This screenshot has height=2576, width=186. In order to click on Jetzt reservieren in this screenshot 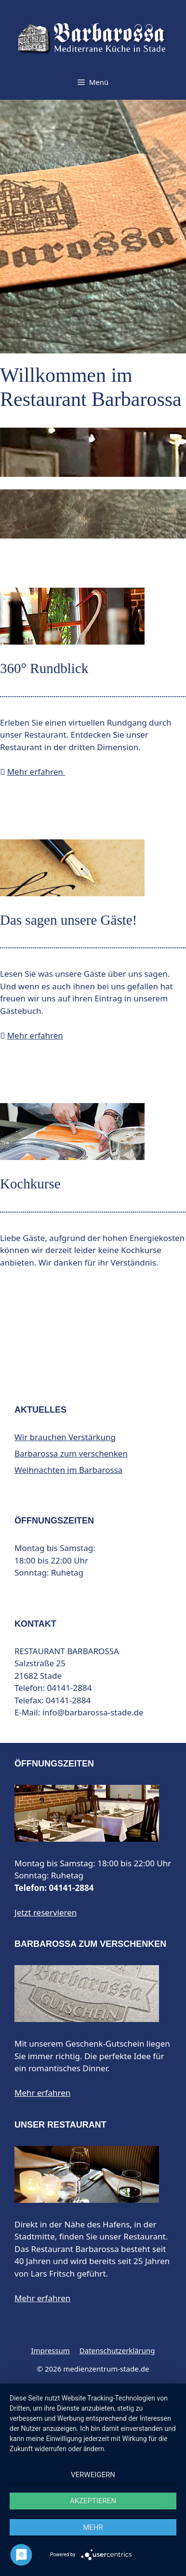, I will do `click(45, 1912)`.